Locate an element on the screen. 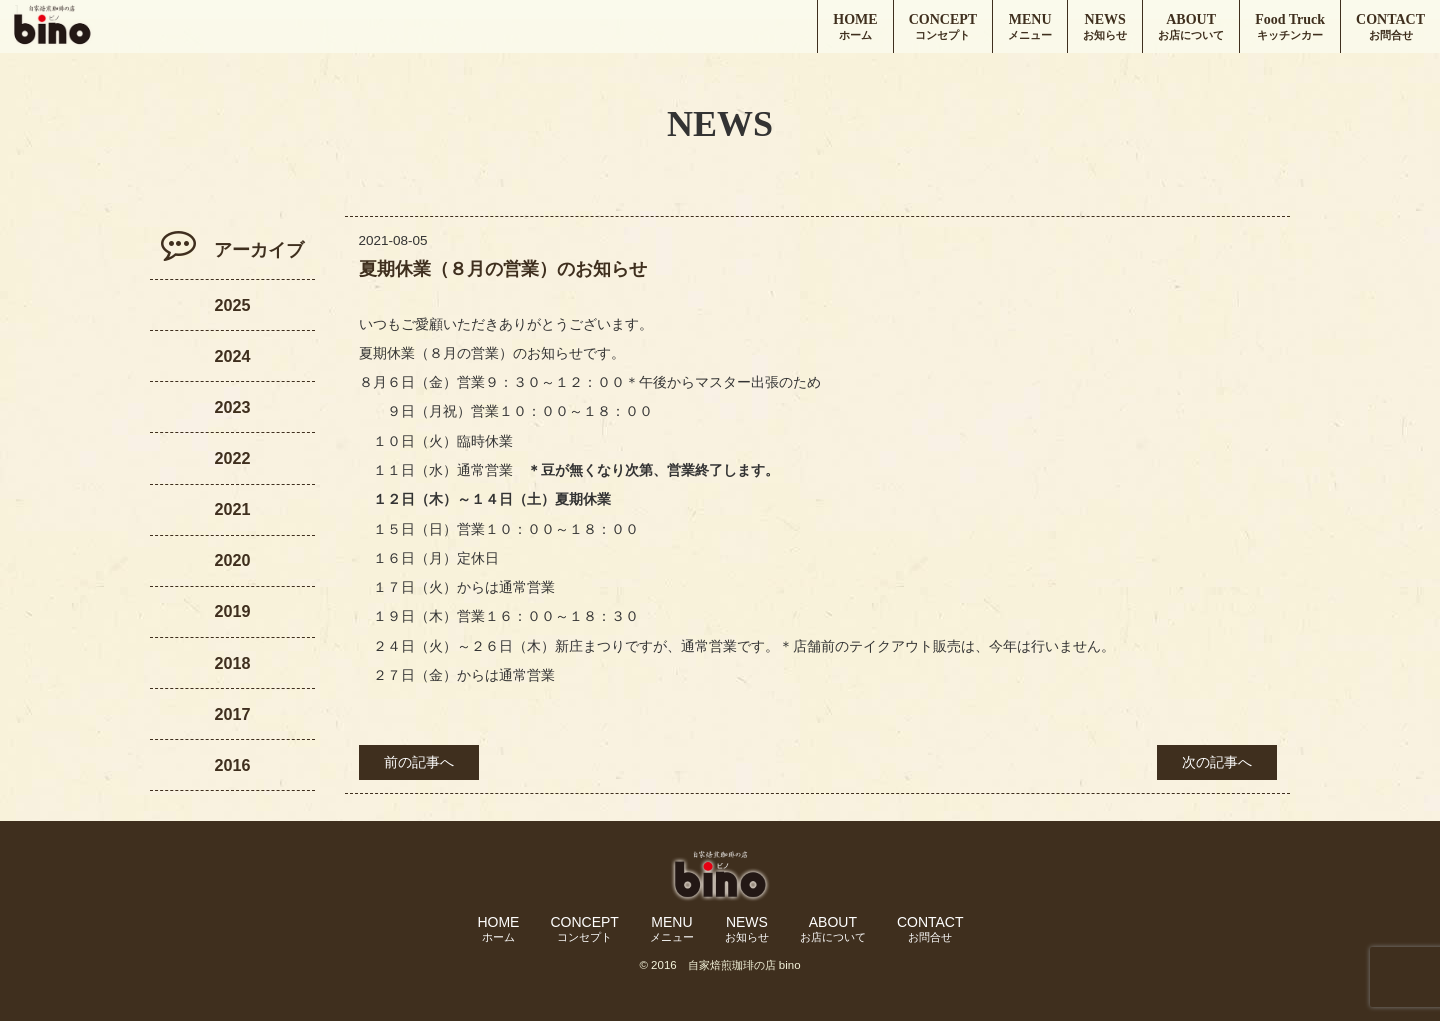  2017 is located at coordinates (232, 714).